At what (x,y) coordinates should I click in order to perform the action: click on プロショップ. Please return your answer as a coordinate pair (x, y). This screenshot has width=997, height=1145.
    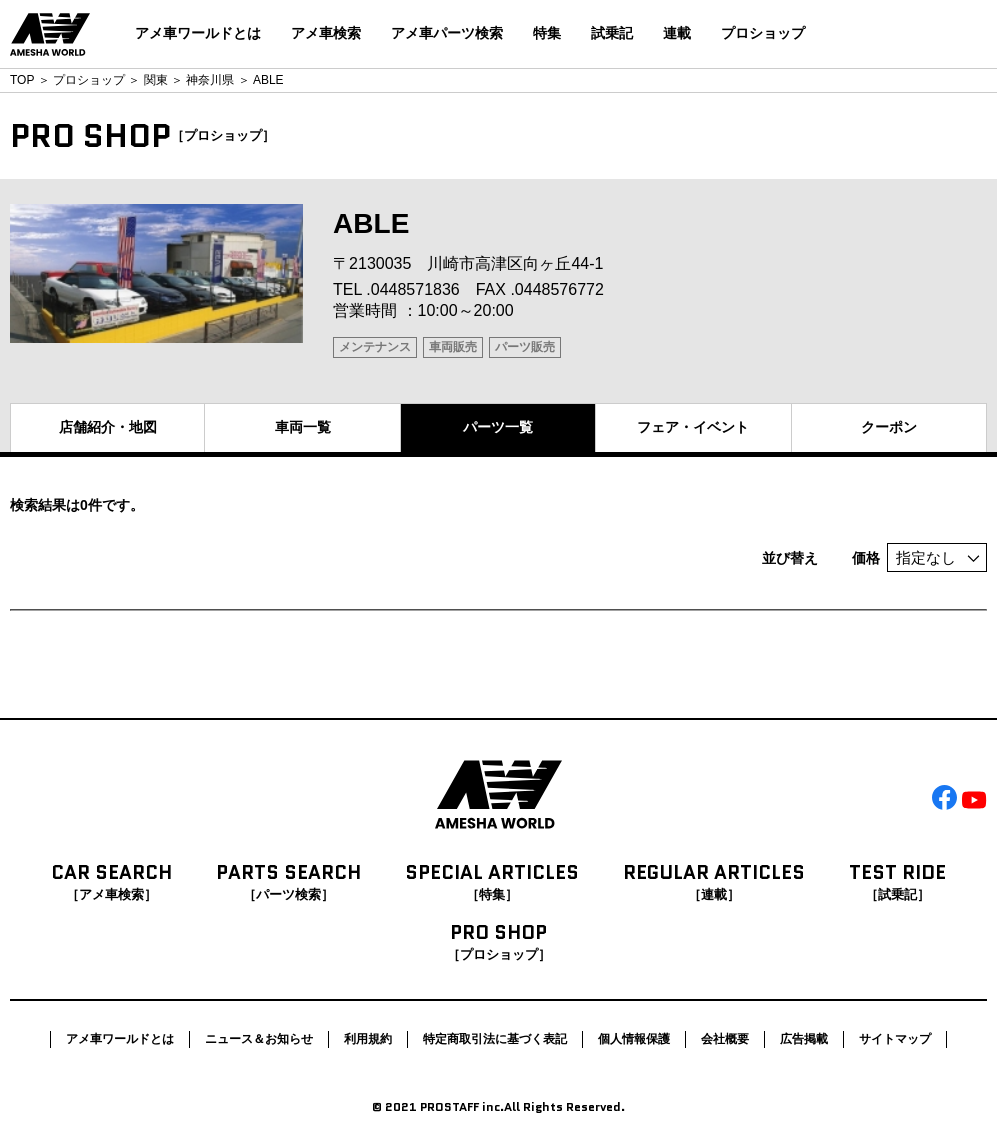
    Looking at the image, I should click on (763, 33).